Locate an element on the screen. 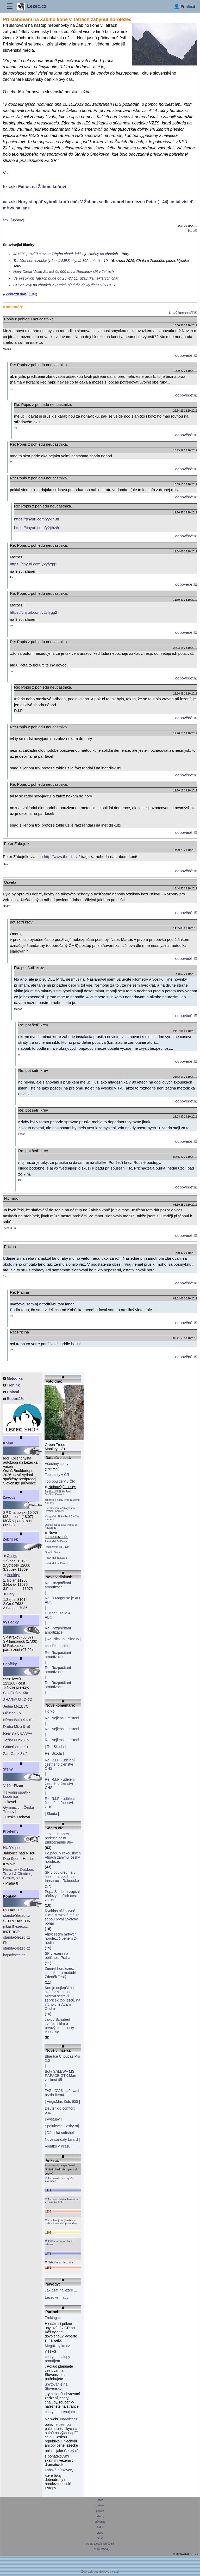 The width and height of the screenshot is (200, 2576). Tradiční horolezecký týden JAMES chystá 102. ročník is located at coordinates (56, 261).